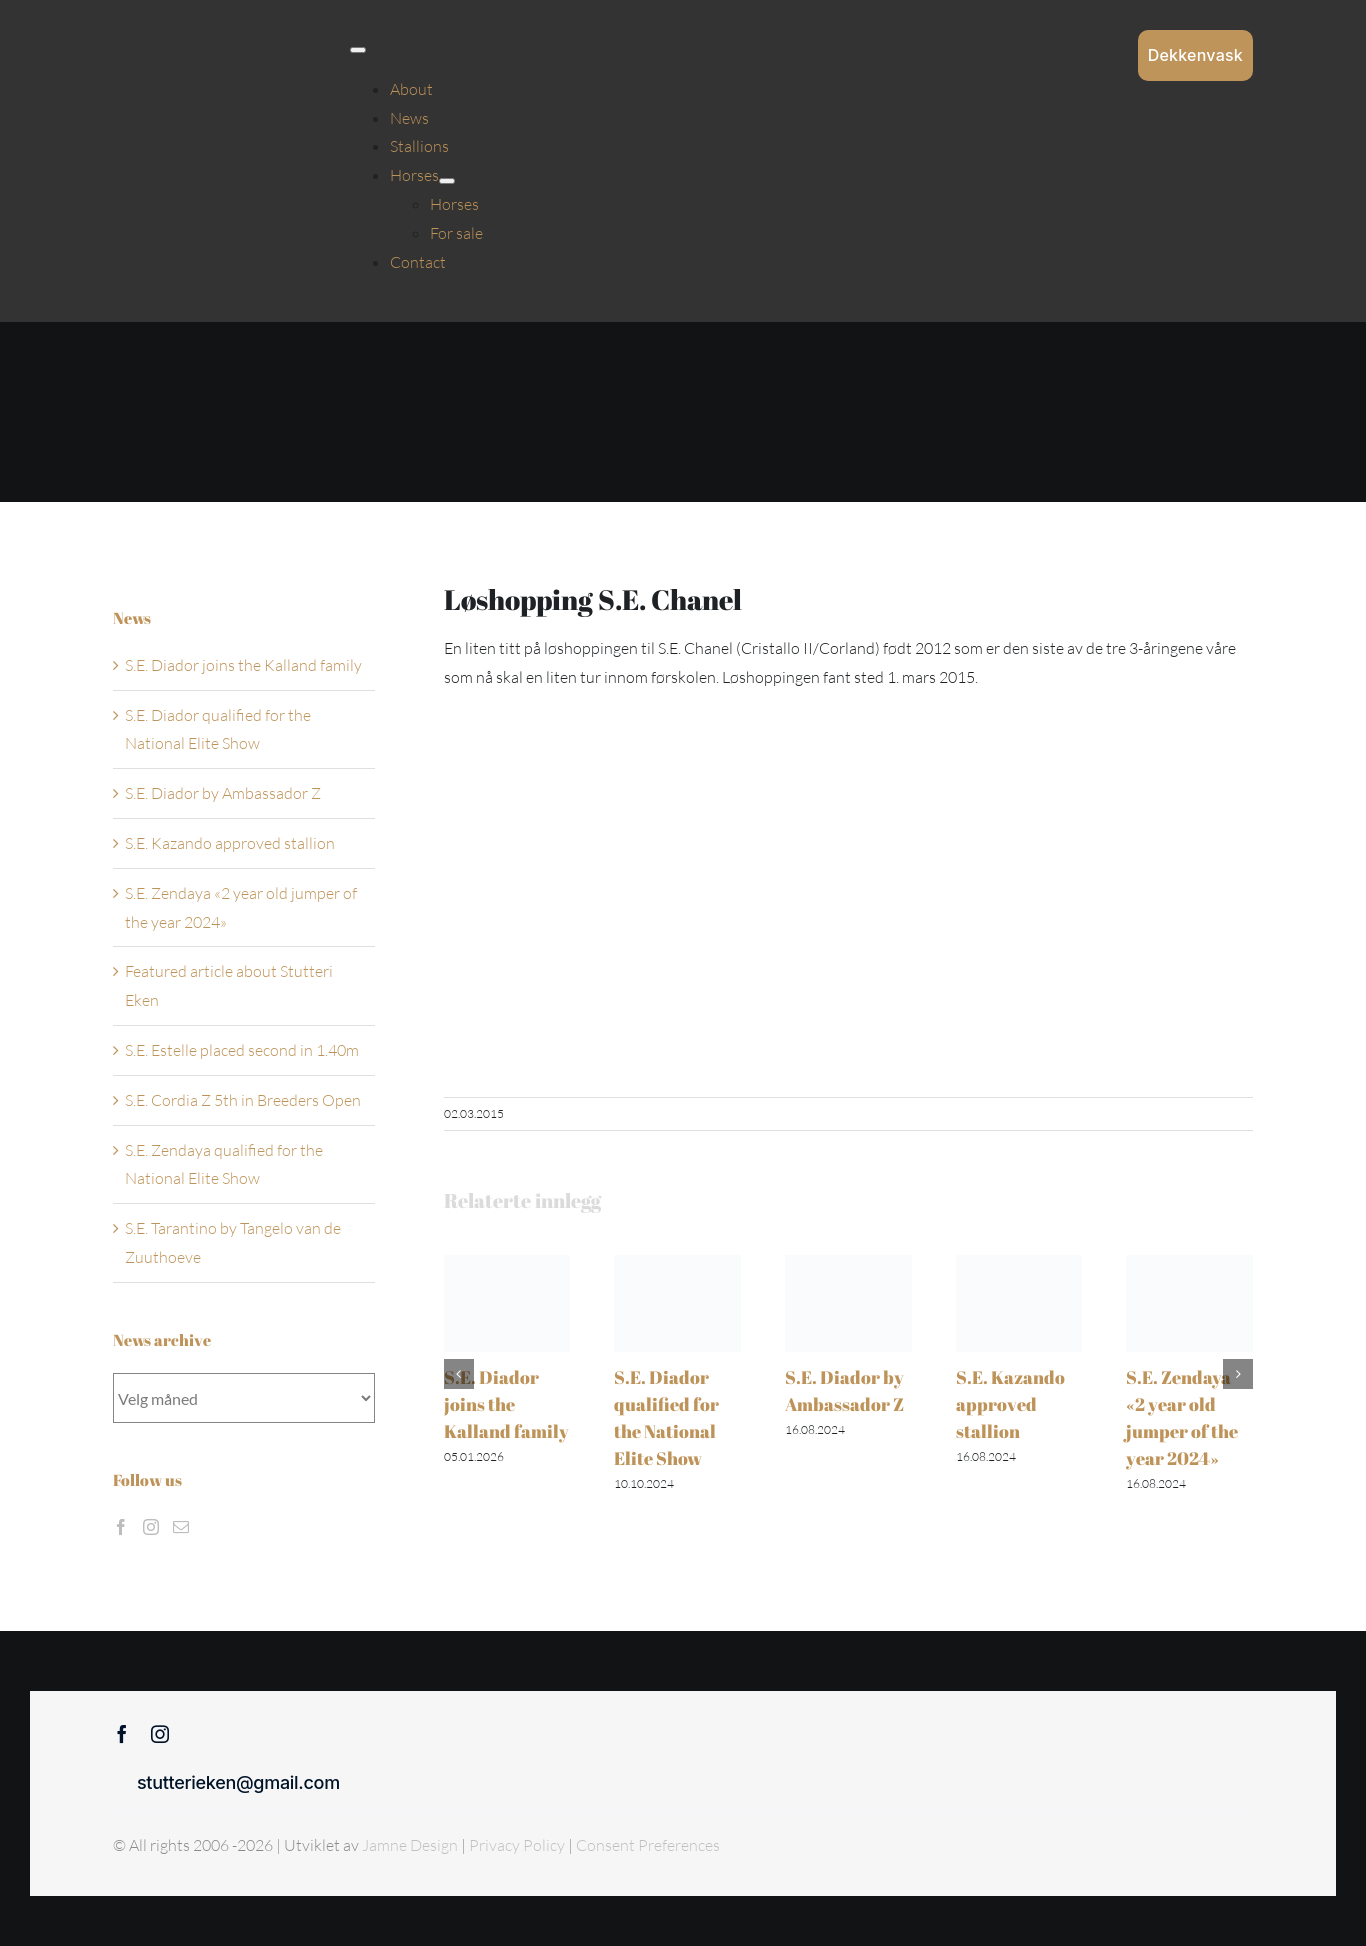 The image size is (1366, 1946). Describe the element at coordinates (223, 793) in the screenshot. I see `S.E. Diador by Ambassador Z` at that location.